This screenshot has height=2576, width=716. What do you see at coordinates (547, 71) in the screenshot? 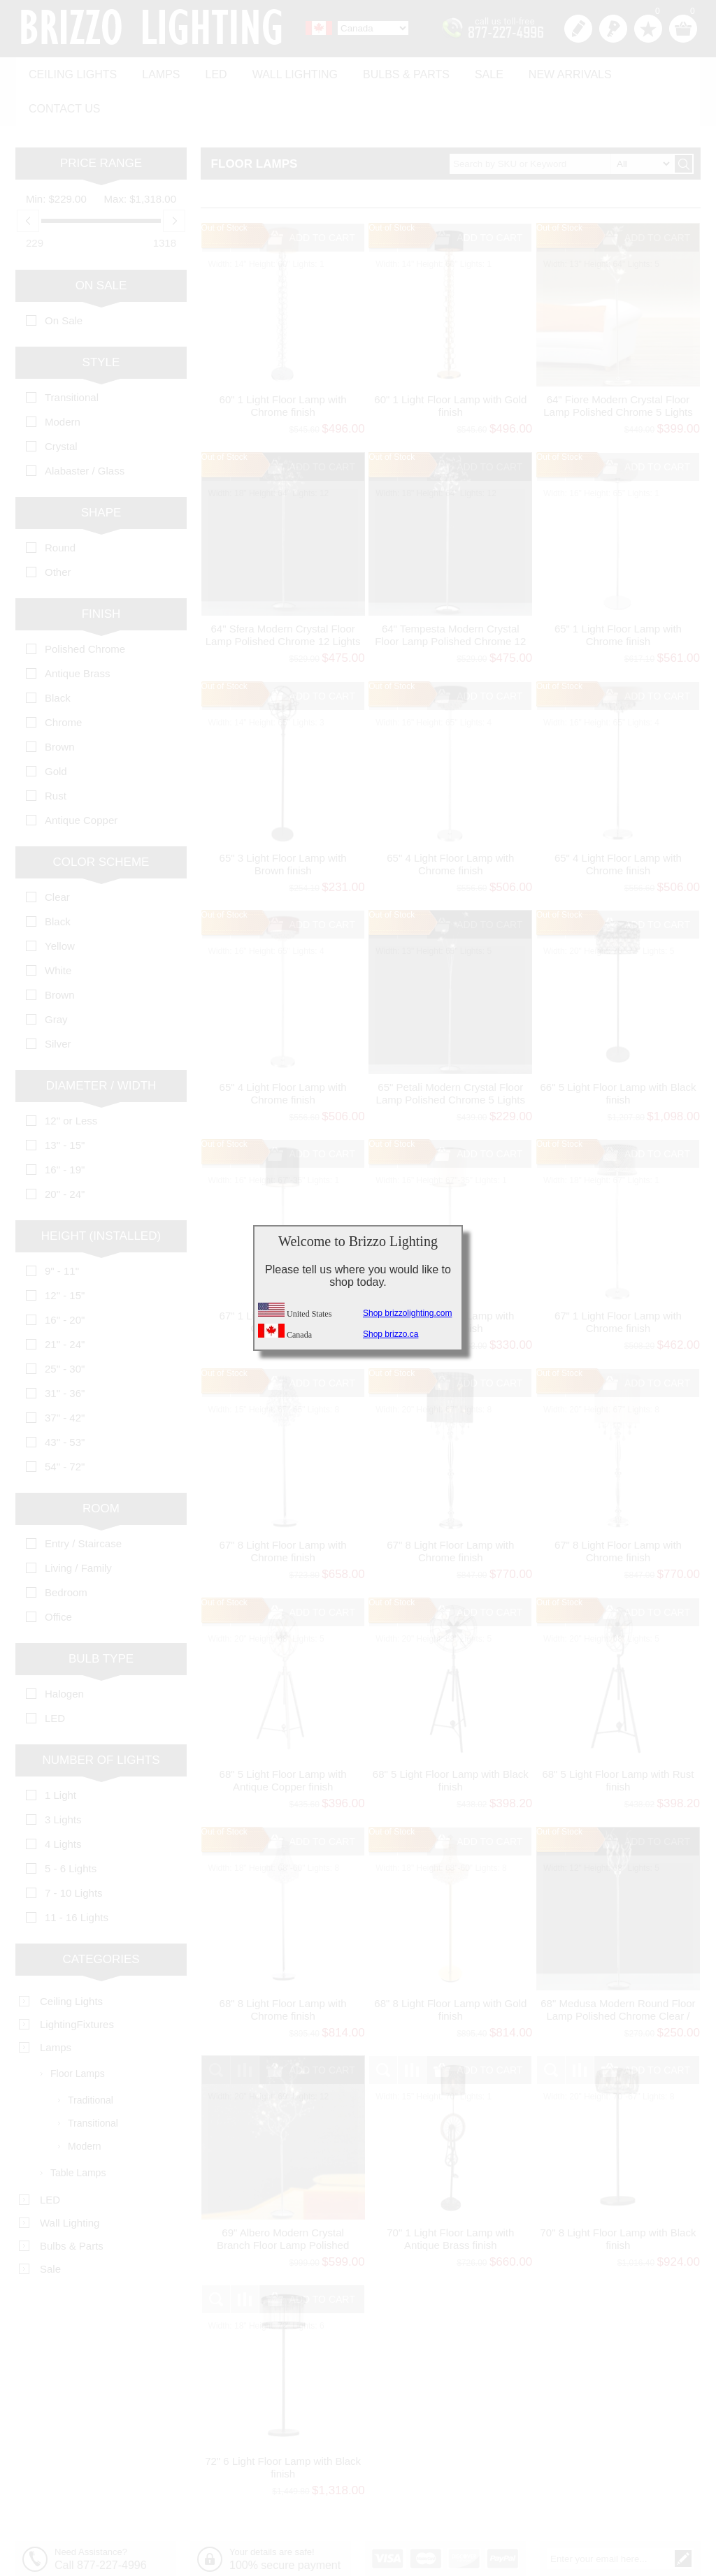
I see `New Arrivals` at bounding box center [547, 71].